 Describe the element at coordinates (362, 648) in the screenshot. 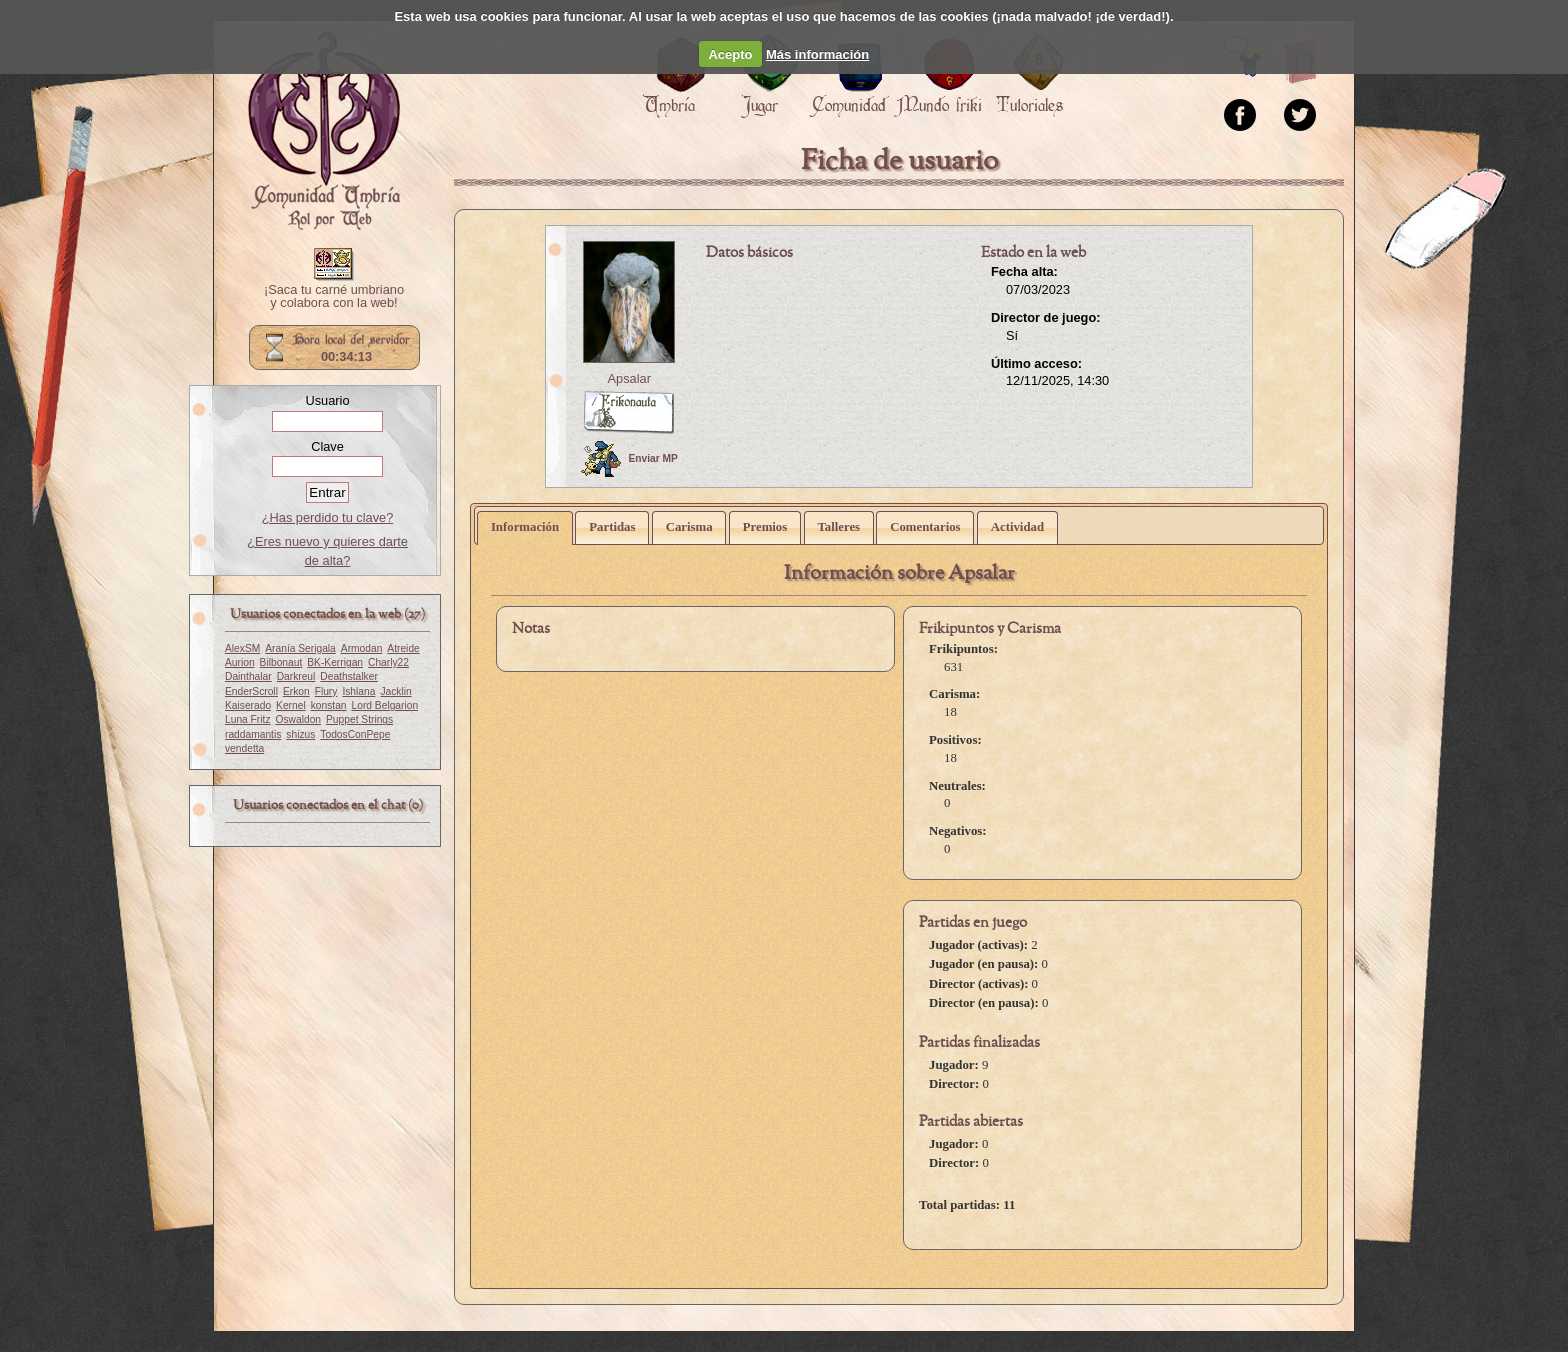

I see `Armodan` at that location.